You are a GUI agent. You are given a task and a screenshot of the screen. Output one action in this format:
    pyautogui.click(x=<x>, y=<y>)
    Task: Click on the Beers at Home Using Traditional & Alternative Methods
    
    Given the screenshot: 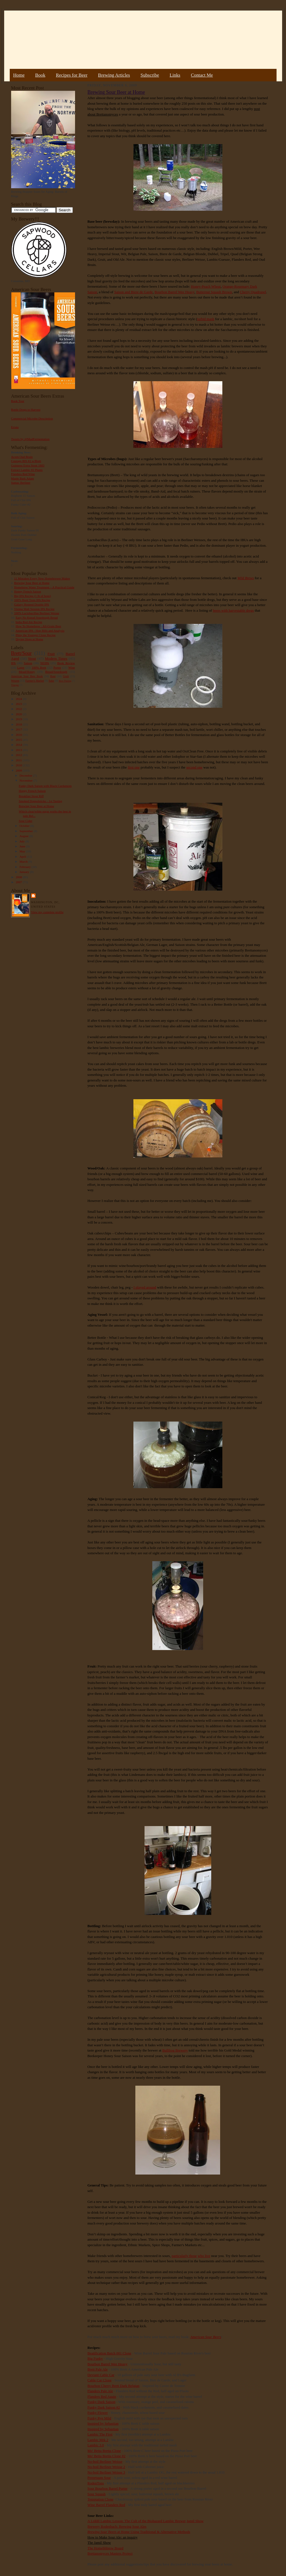 What is the action you would take?
    pyautogui.click(x=139, y=2532)
    